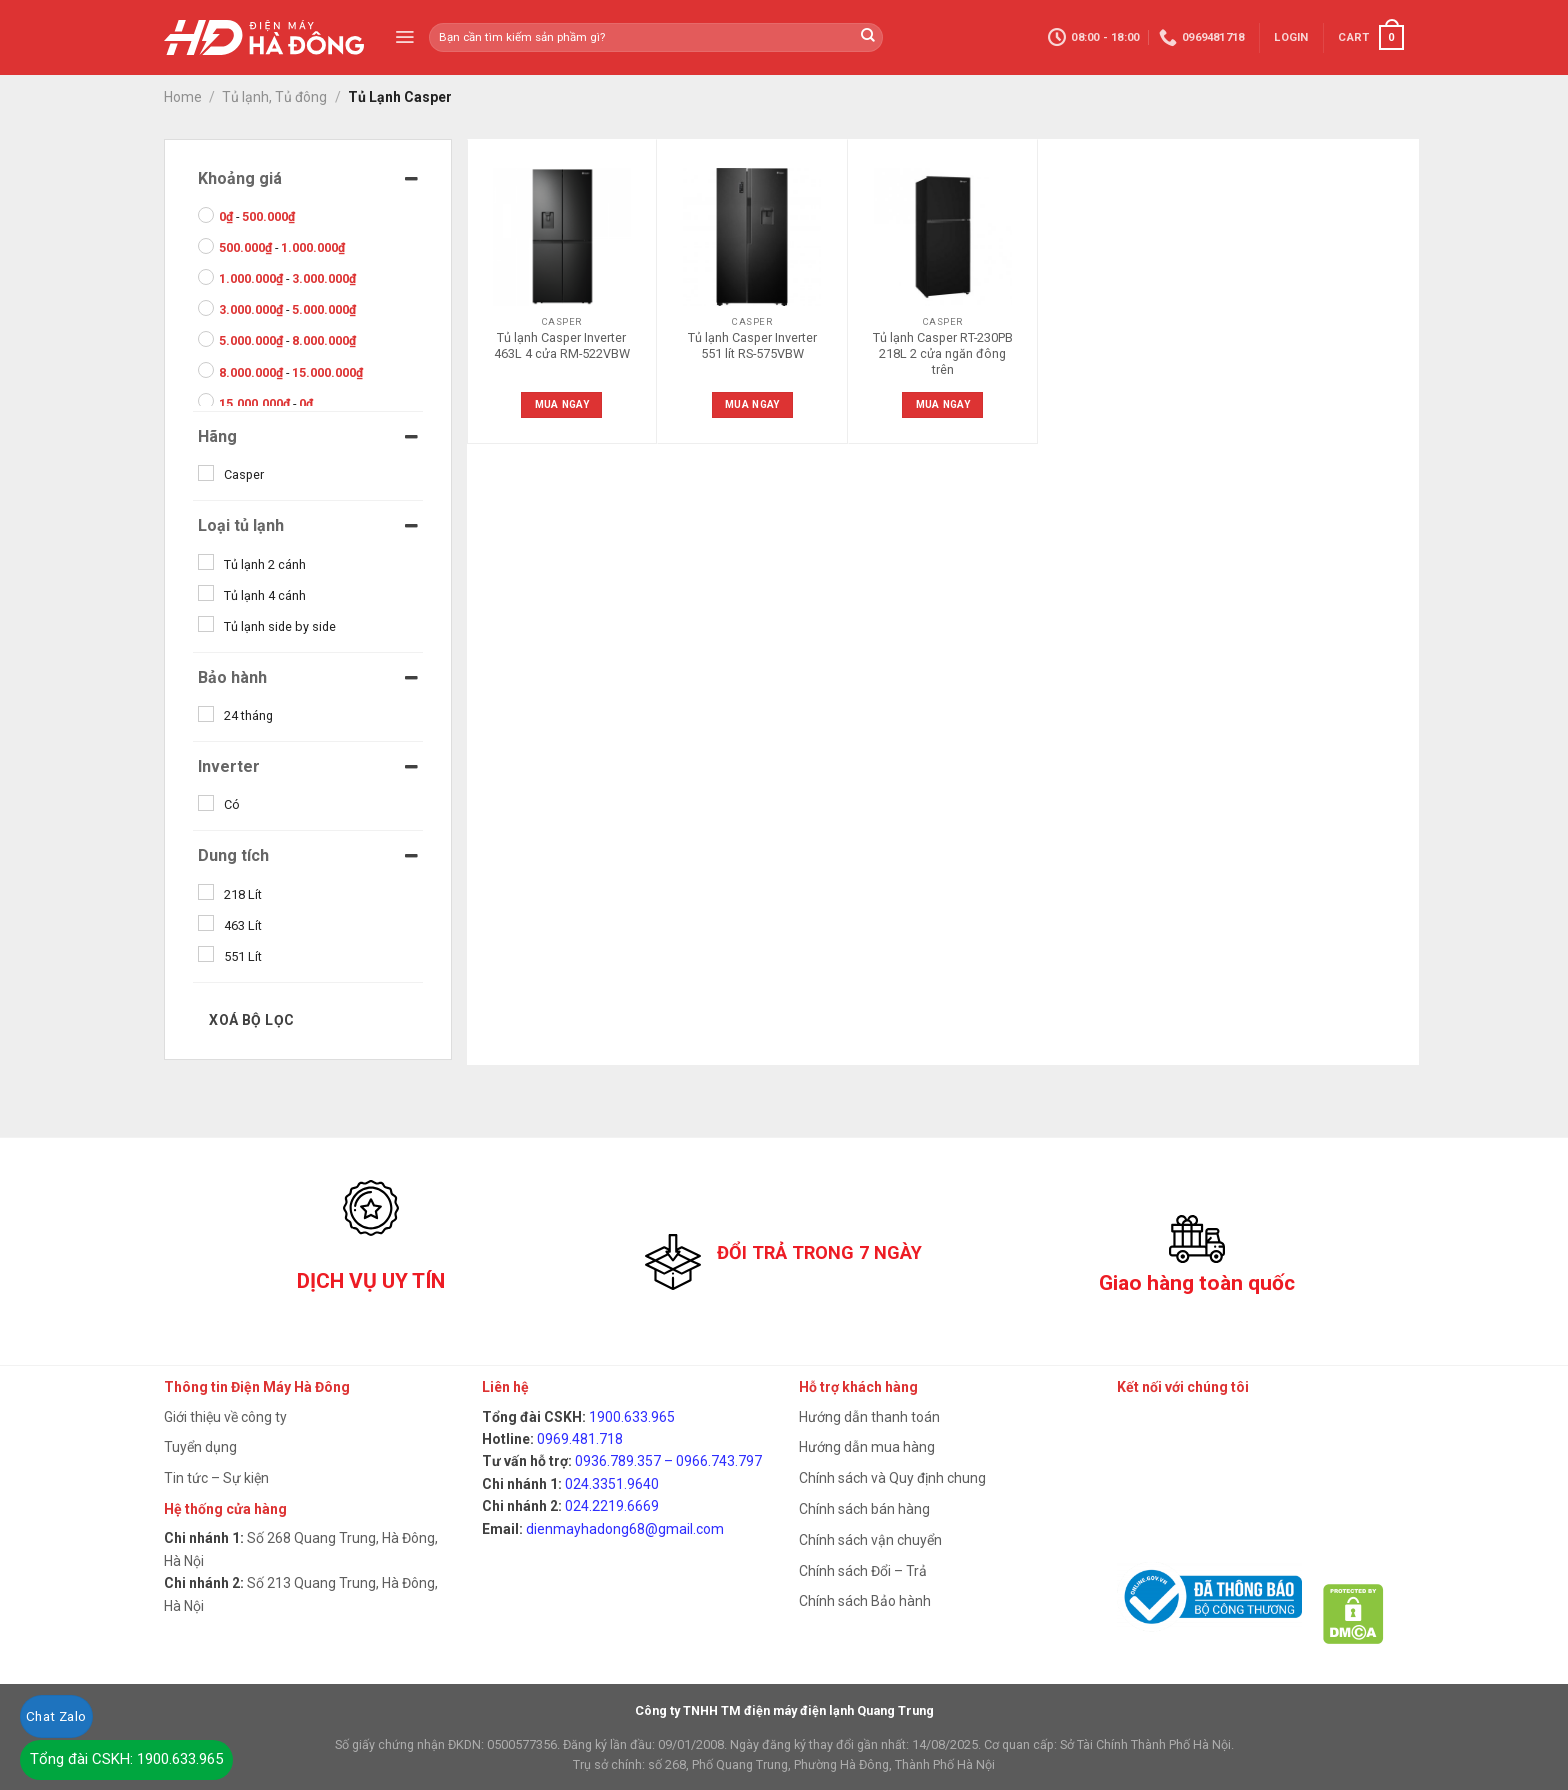 This screenshot has height=1790, width=1568. What do you see at coordinates (943, 354) in the screenshot?
I see `Tủ lạnh Casper RT-230PB 218L 2 cửa ngăn đông trên` at bounding box center [943, 354].